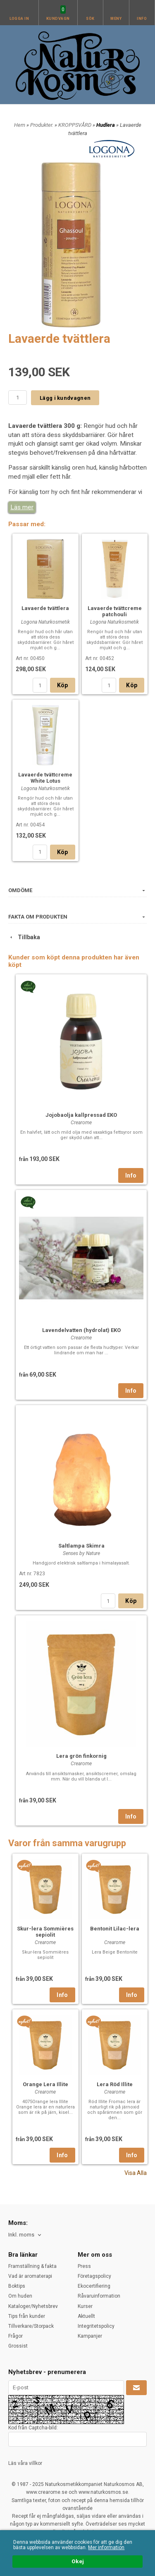  What do you see at coordinates (85, 2306) in the screenshot?
I see `Kurser` at bounding box center [85, 2306].